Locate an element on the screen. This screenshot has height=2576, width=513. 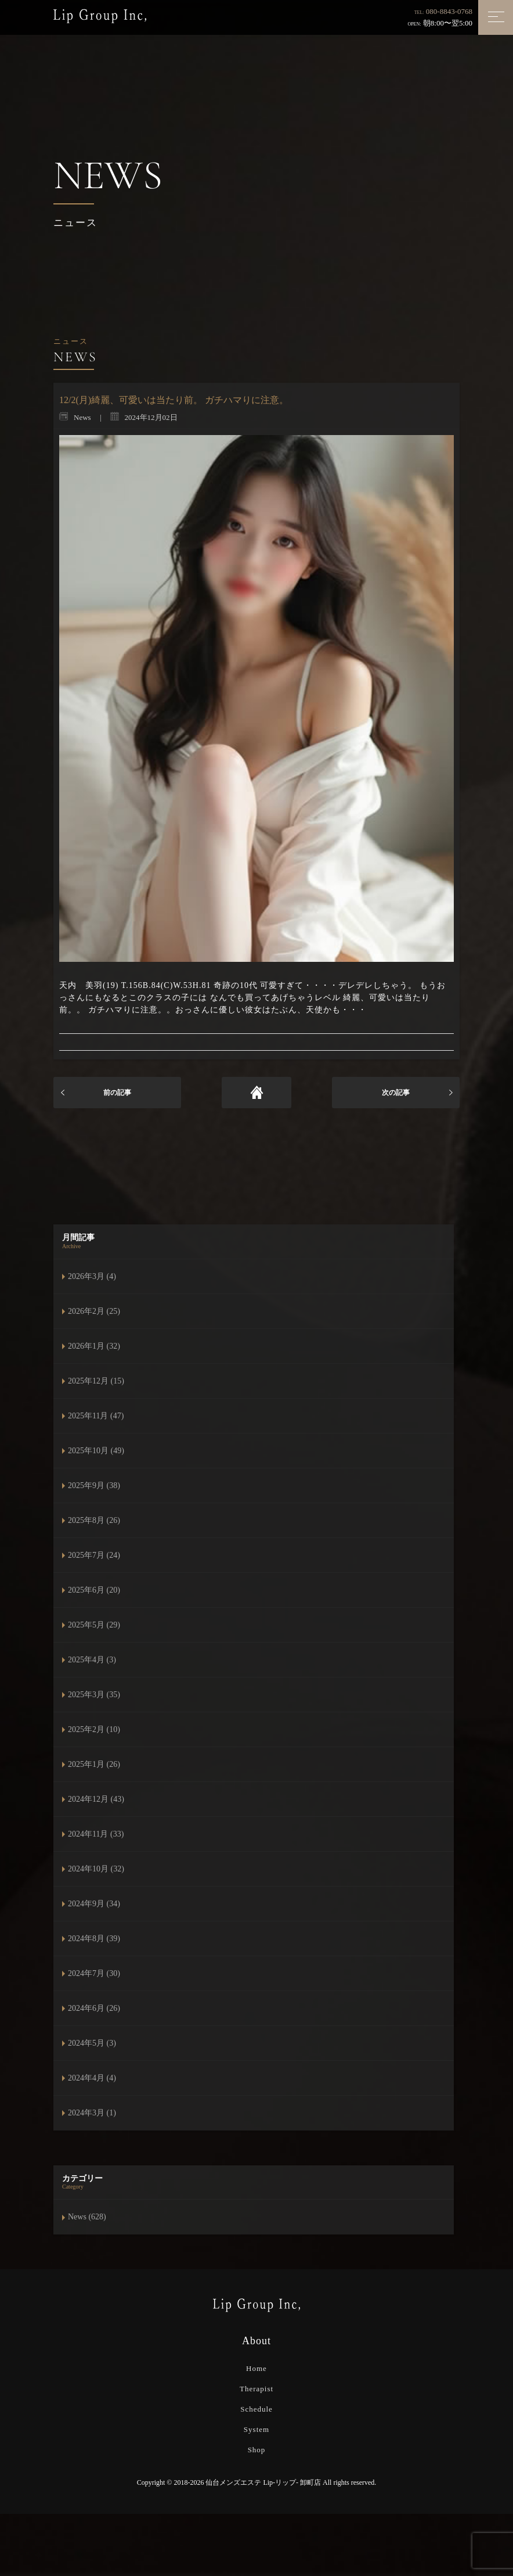
2025年7月 (24) is located at coordinates (94, 1555).